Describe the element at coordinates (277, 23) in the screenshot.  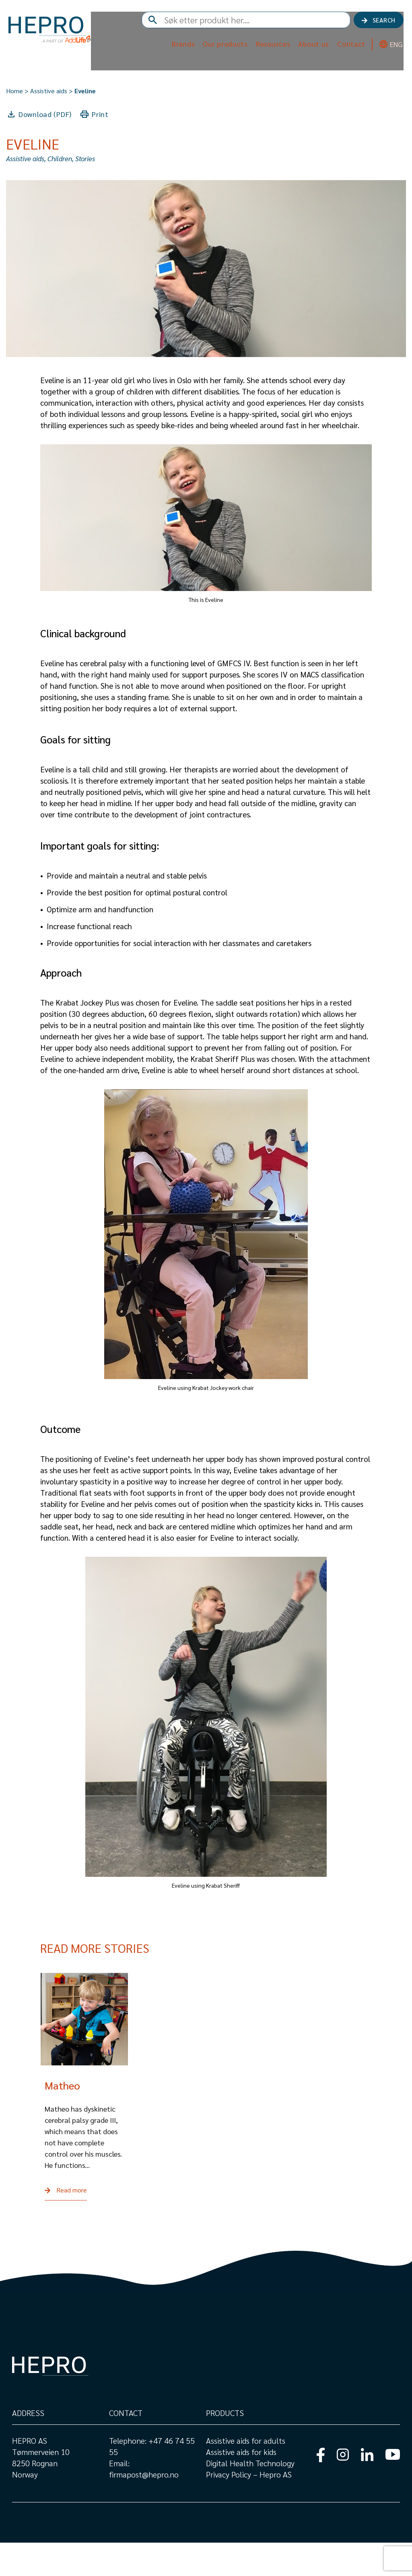
I see `[combobox]` at that location.